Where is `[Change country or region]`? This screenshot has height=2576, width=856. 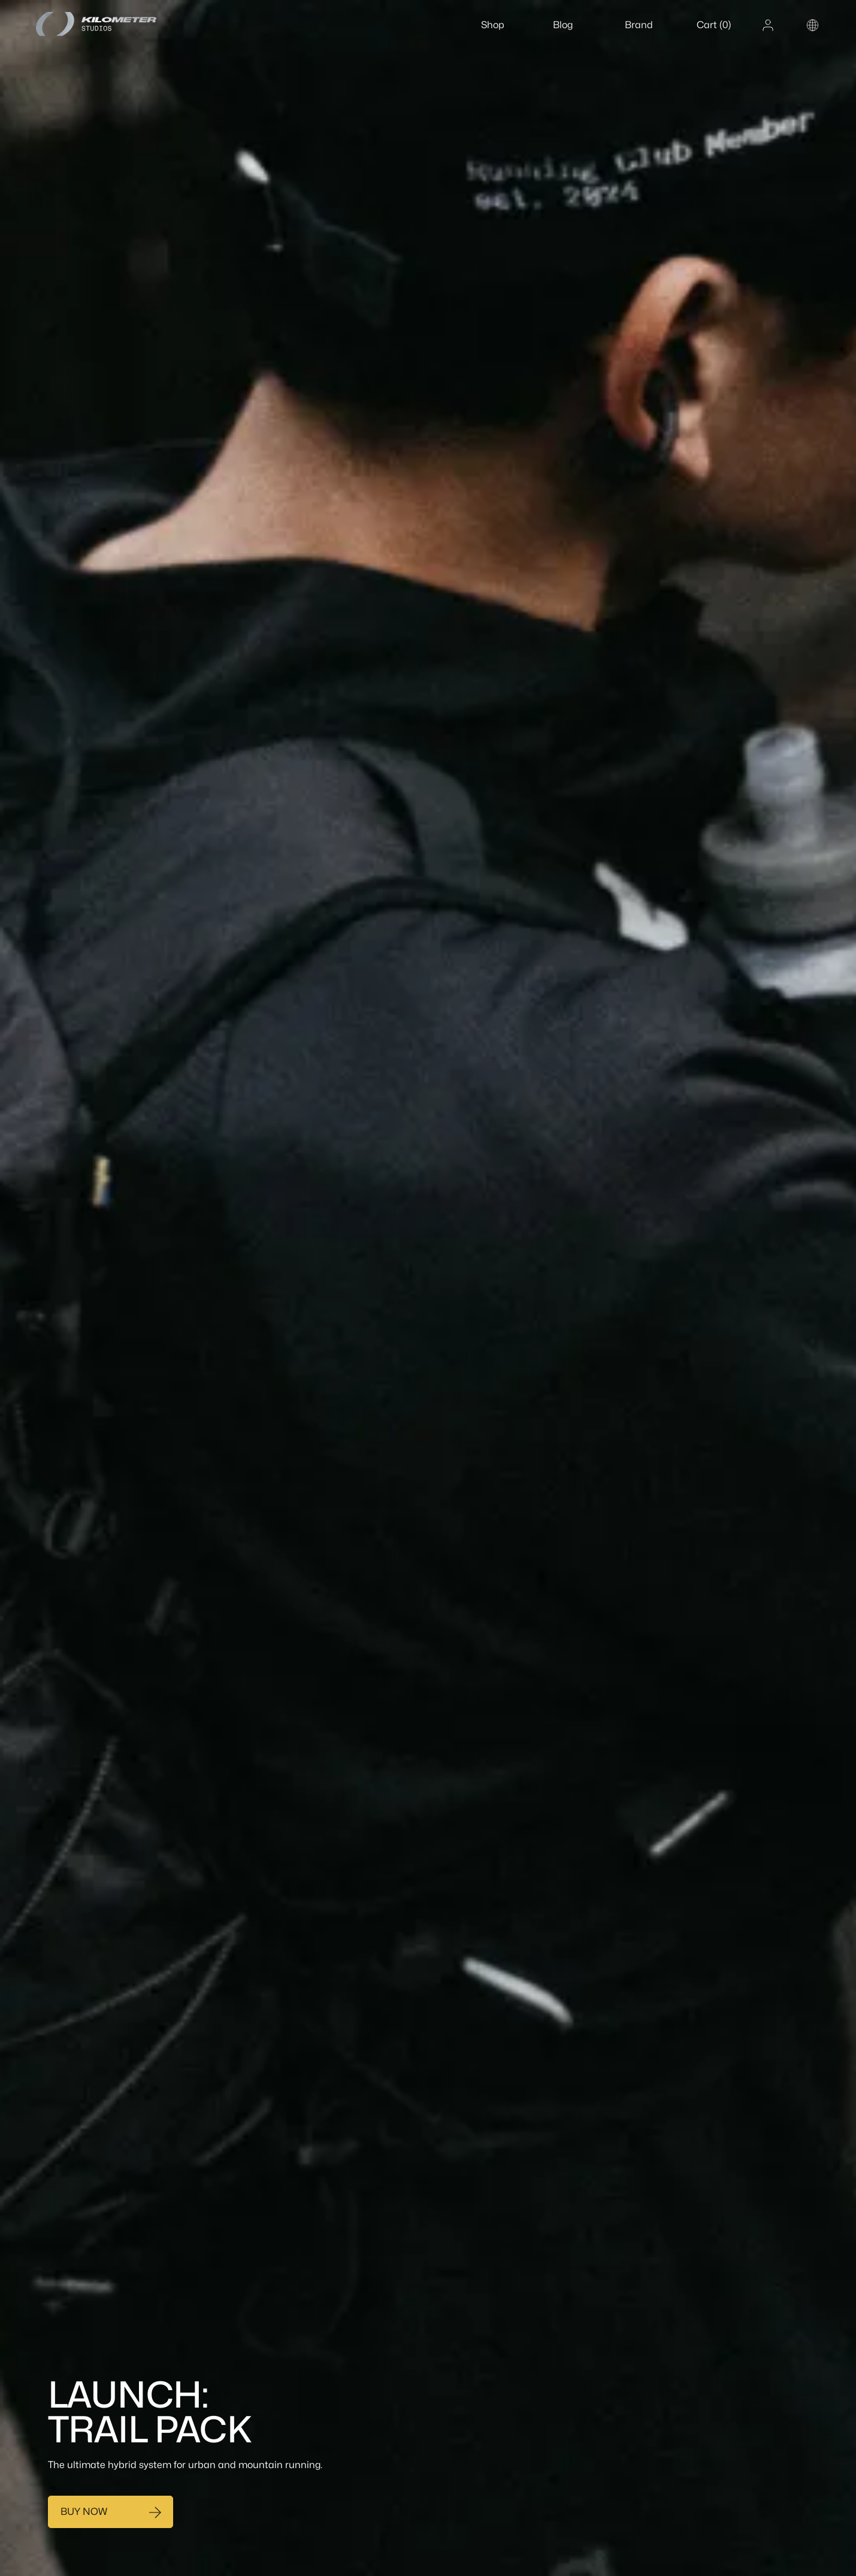 [Change country or region] is located at coordinates (812, 25).